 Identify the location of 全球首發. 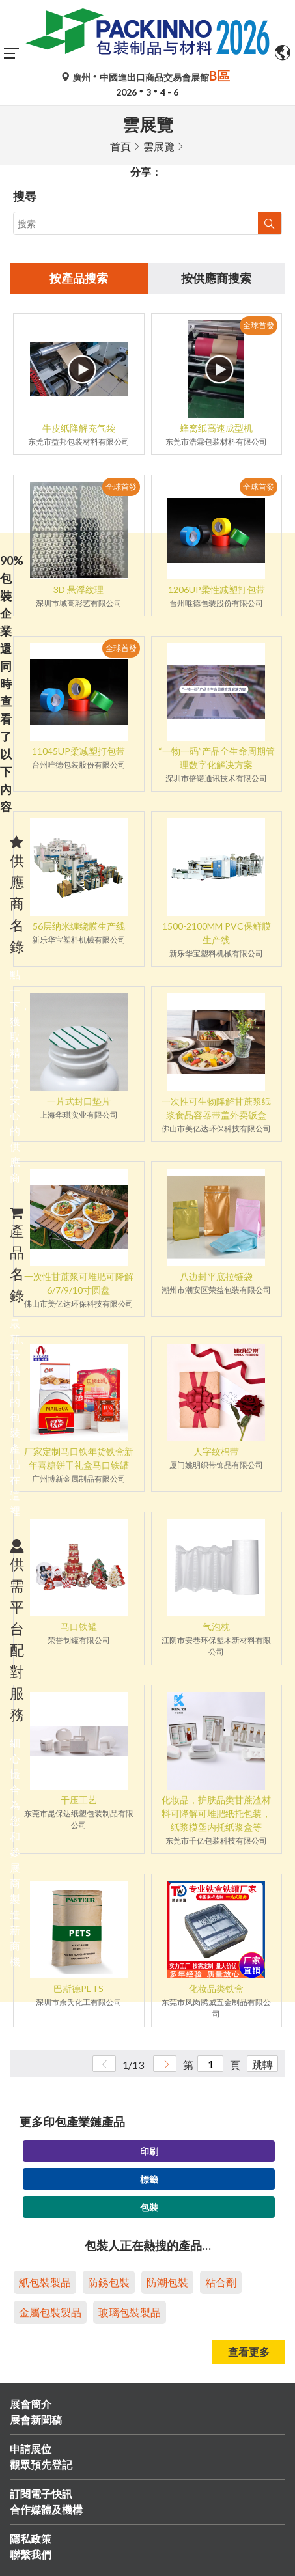
(258, 325).